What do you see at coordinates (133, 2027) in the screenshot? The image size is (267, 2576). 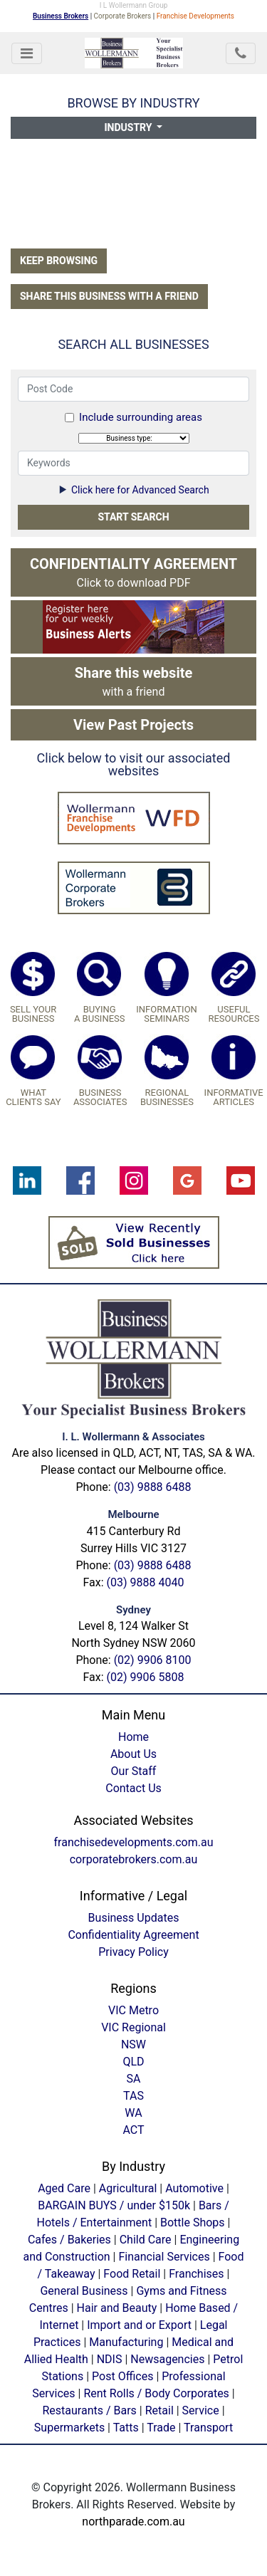 I see `VIC Regional` at bounding box center [133, 2027].